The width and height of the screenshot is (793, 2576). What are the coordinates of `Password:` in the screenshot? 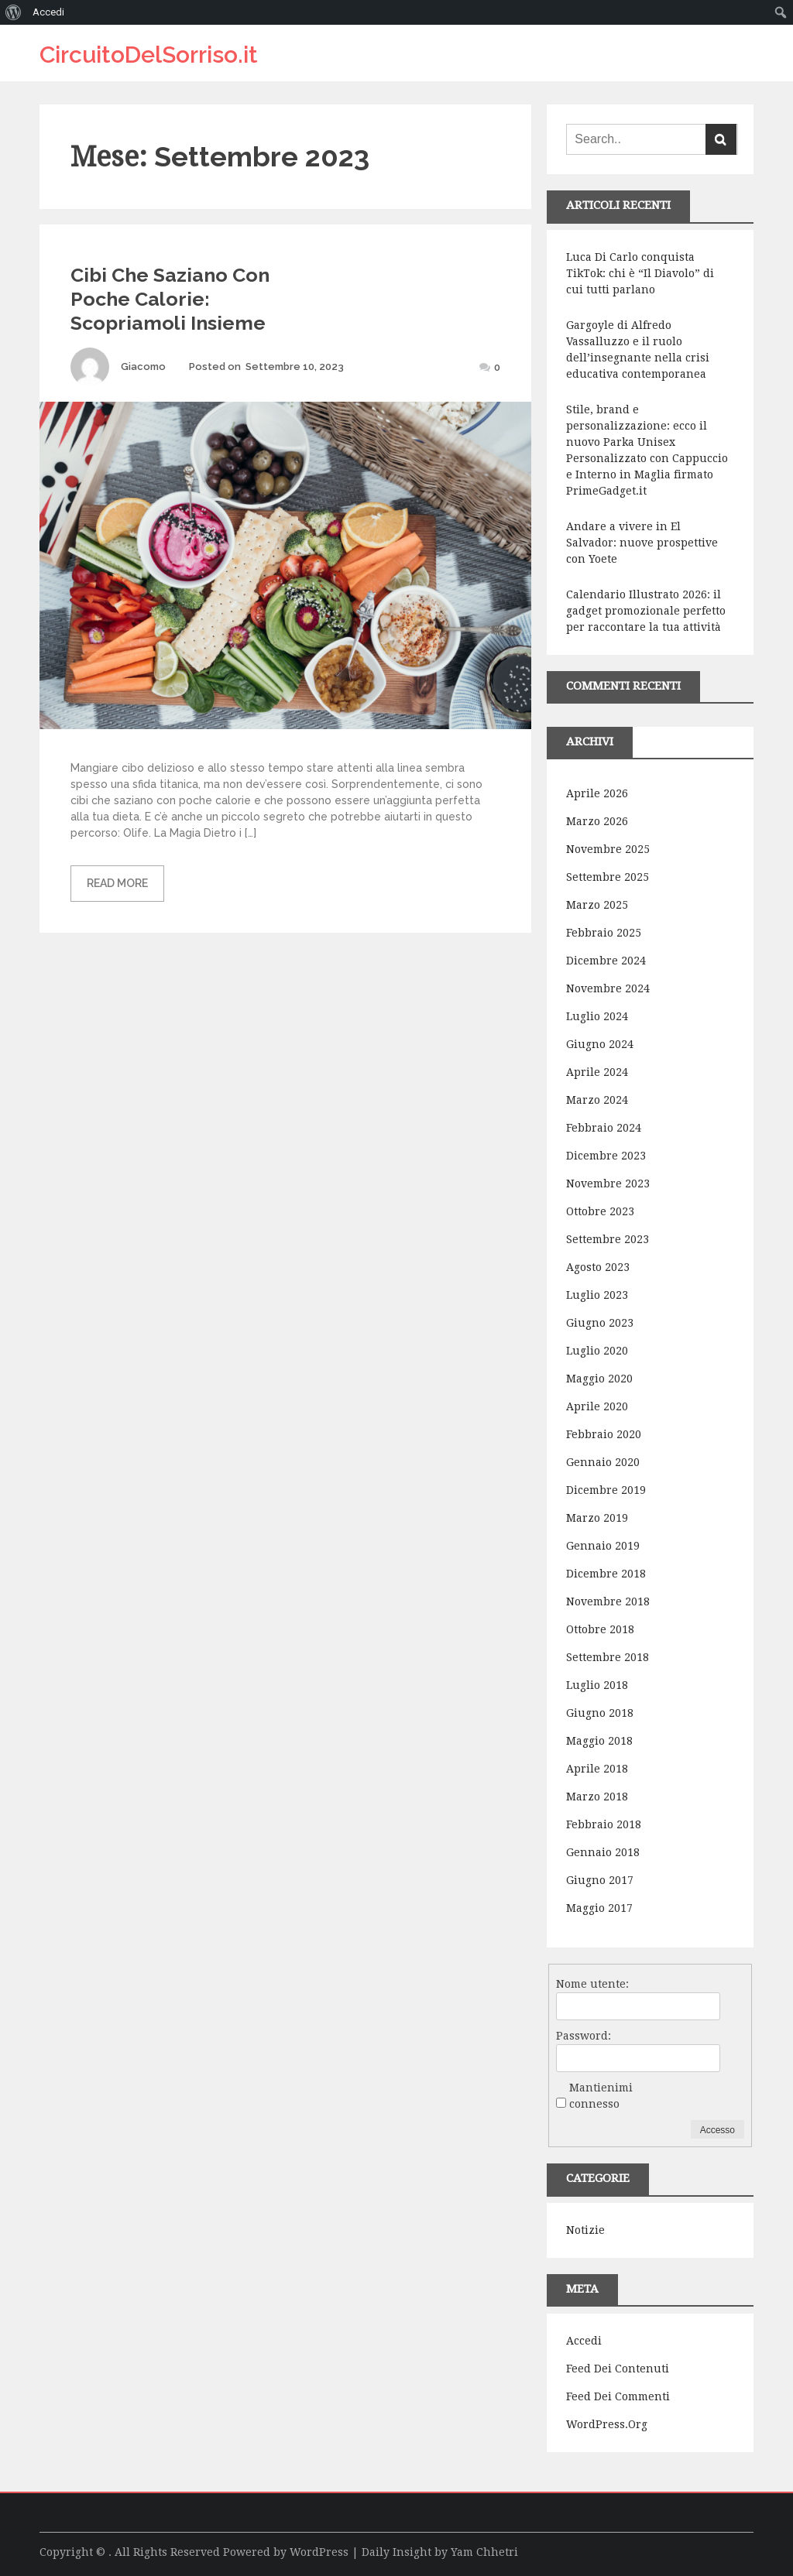 It's located at (583, 2036).